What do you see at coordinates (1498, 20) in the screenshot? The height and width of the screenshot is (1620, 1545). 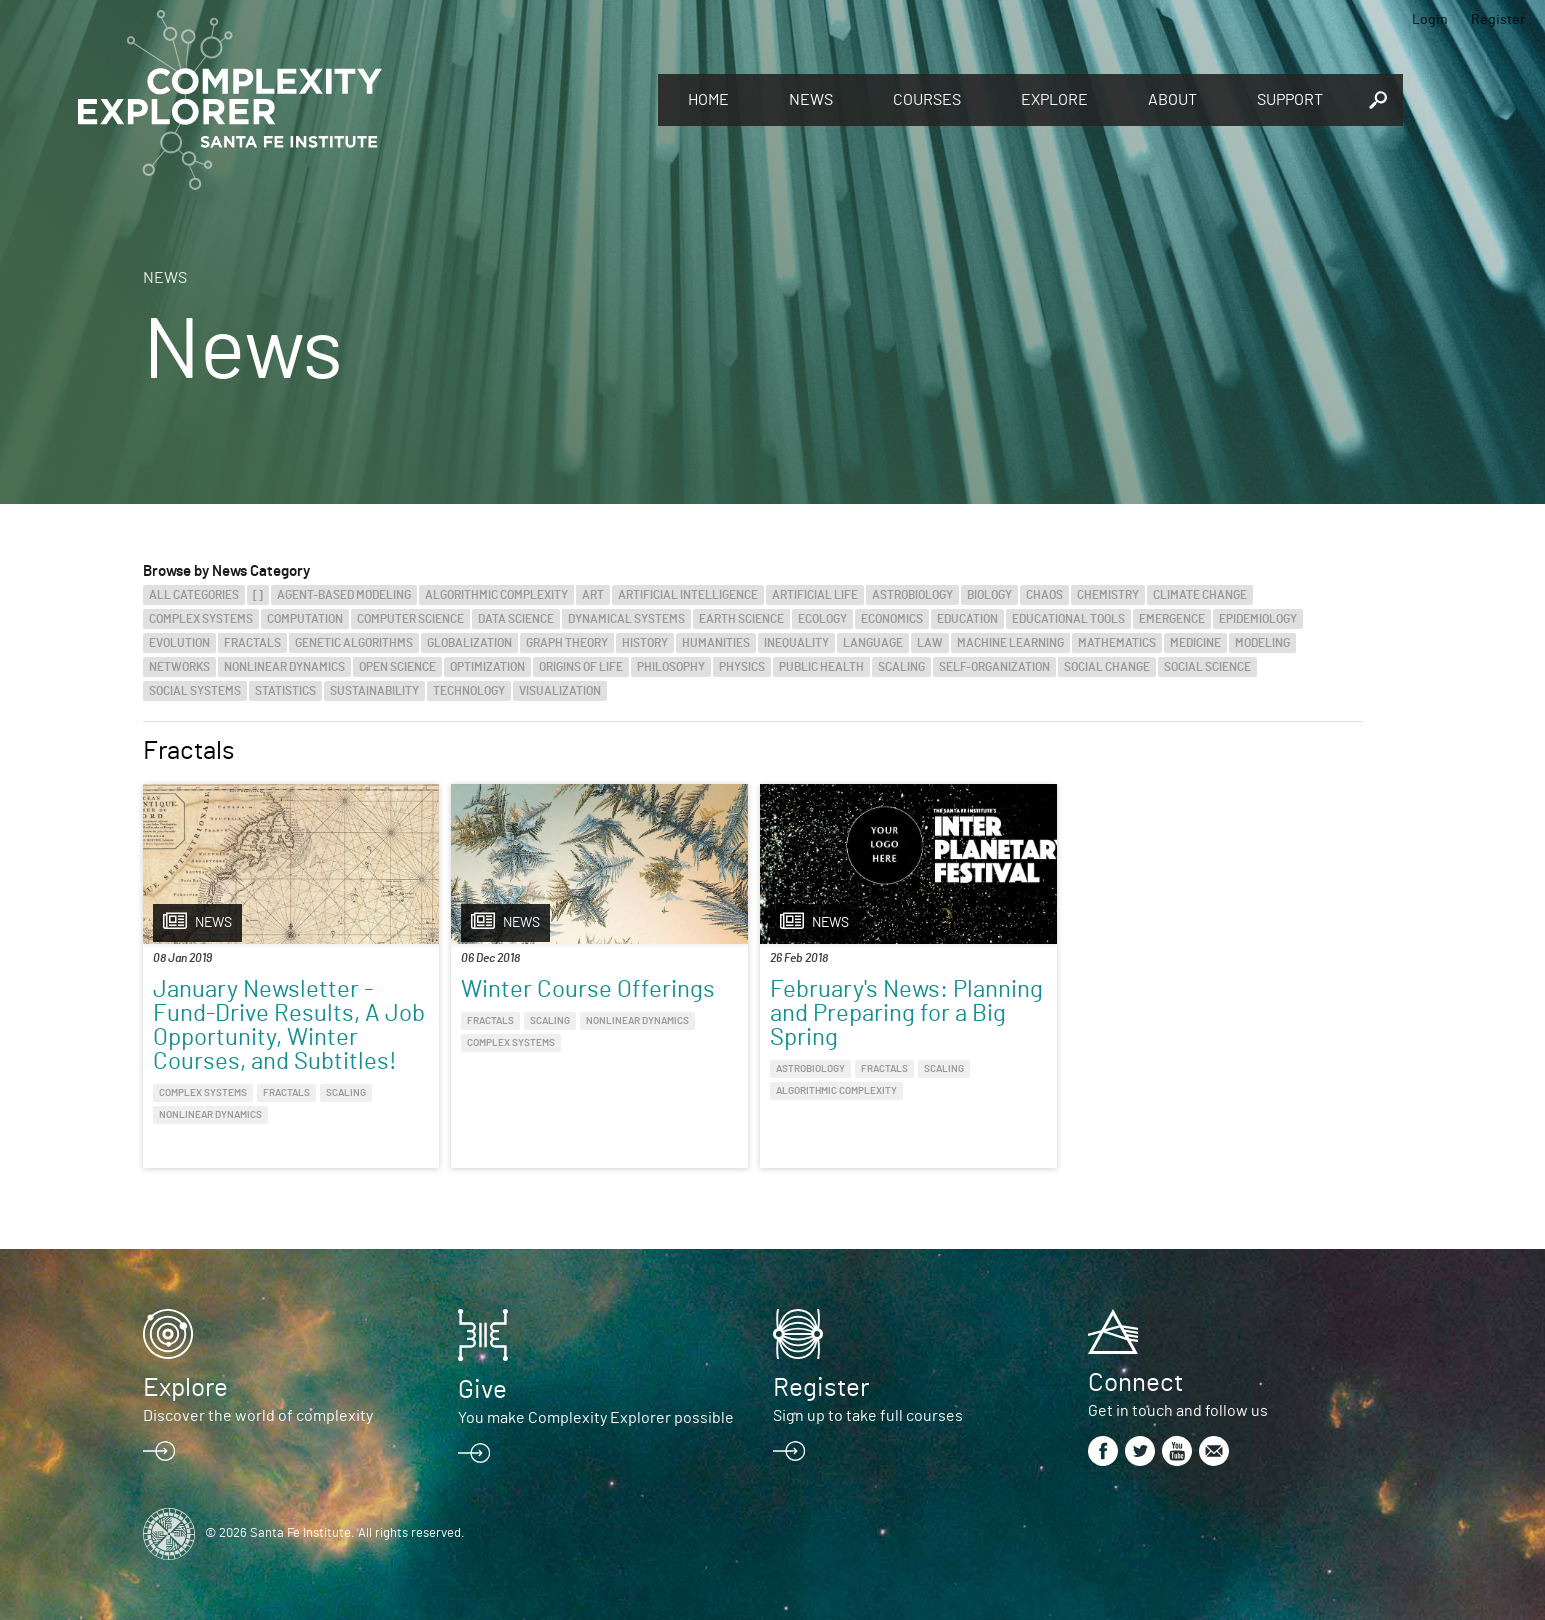 I see `Register` at bounding box center [1498, 20].